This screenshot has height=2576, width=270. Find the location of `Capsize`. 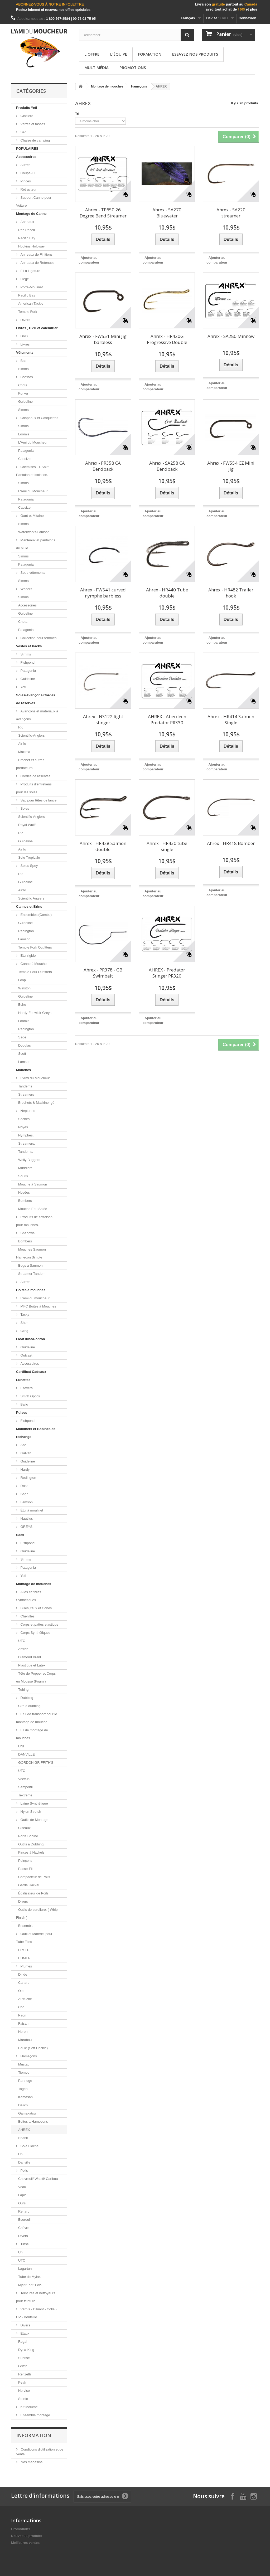

Capsize is located at coordinates (24, 459).